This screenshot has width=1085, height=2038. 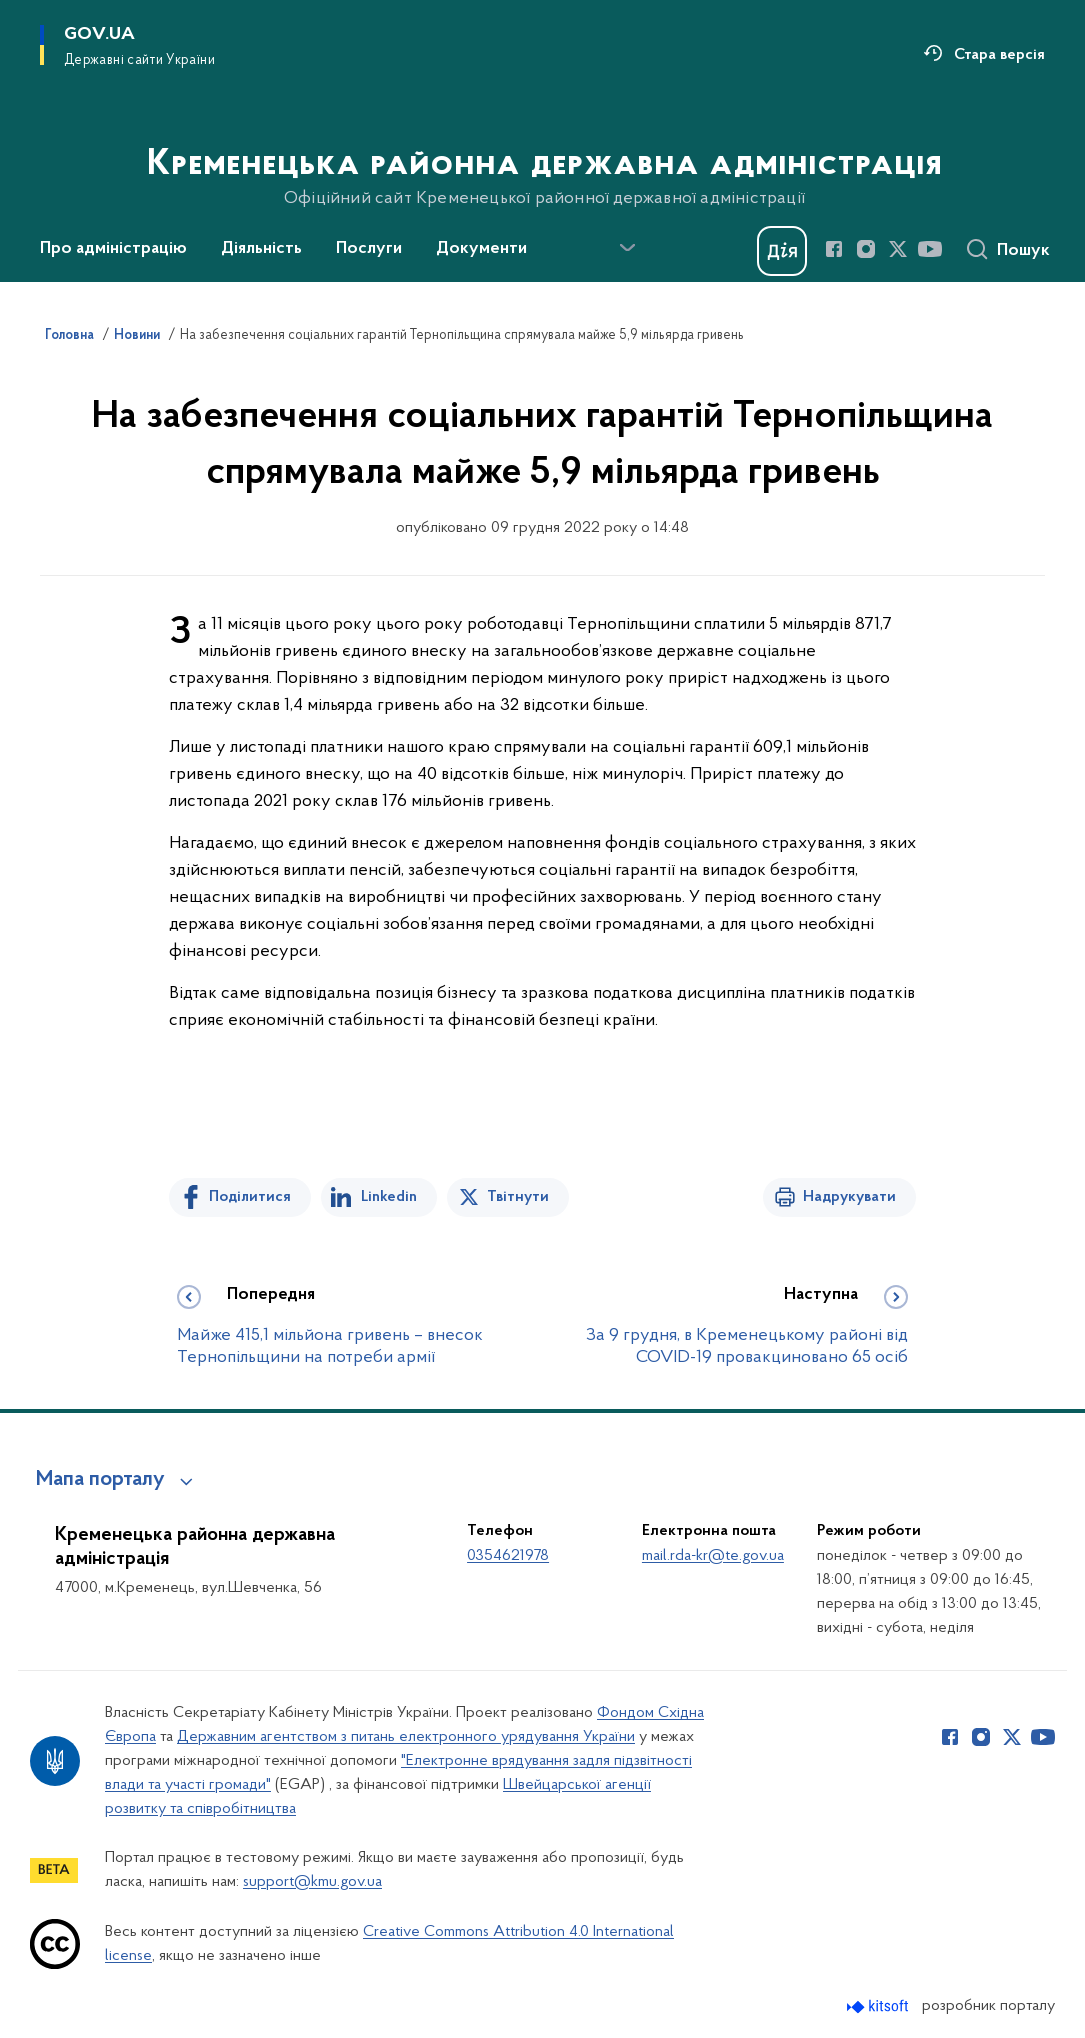 What do you see at coordinates (406, 1737) in the screenshot?
I see `Державним агентством з питань електронного урядування України` at bounding box center [406, 1737].